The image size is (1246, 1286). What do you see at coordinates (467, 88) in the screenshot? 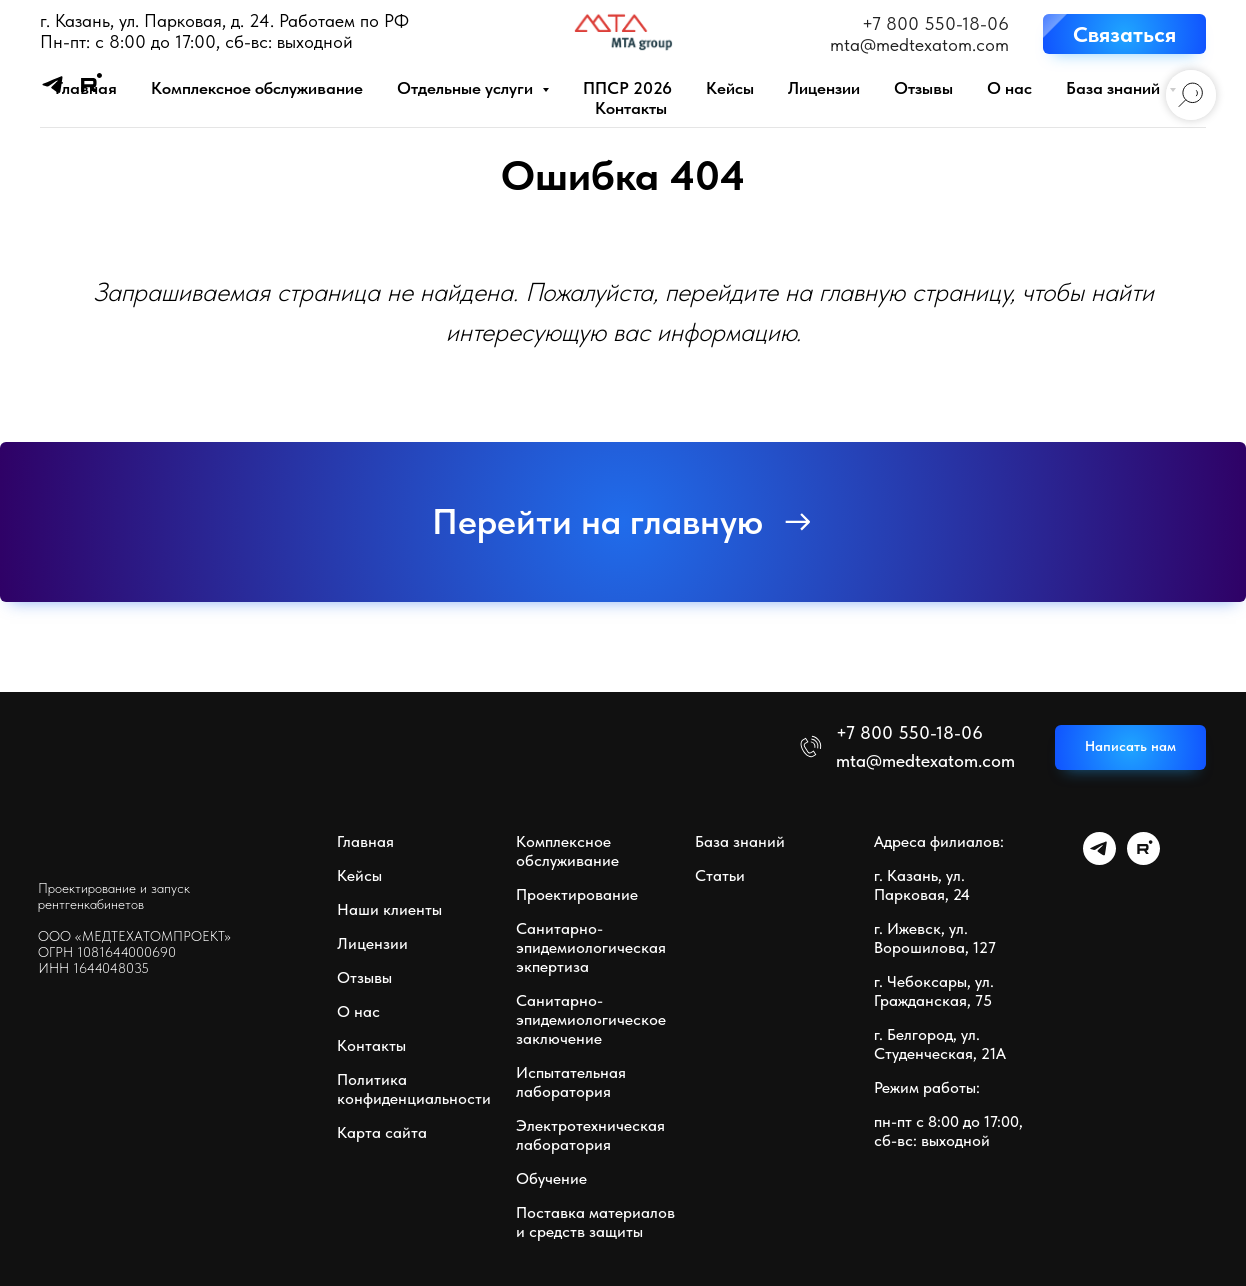
I see `Отдельные услуги [button]` at bounding box center [467, 88].